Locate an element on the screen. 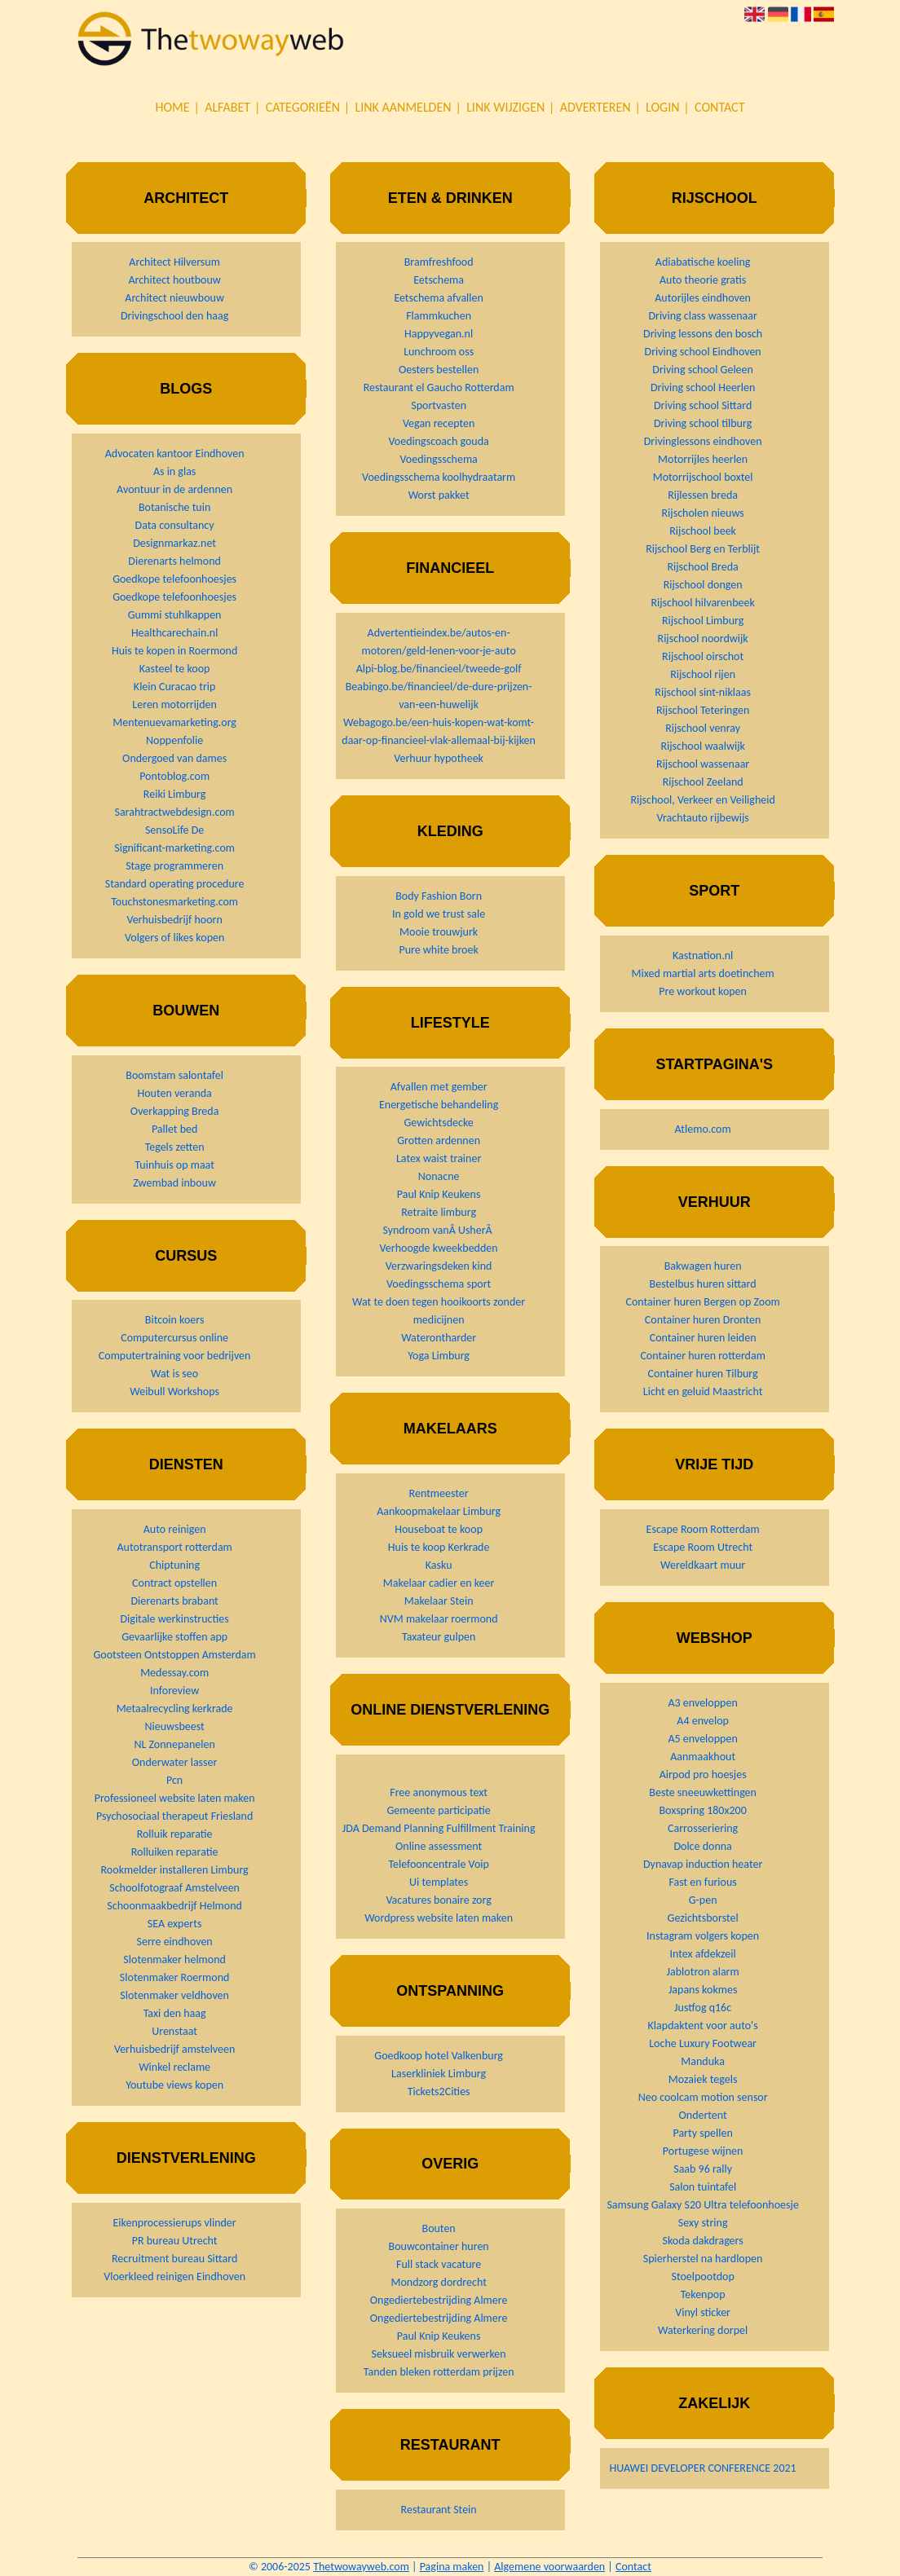 This screenshot has height=2576, width=900. Stage programmeren is located at coordinates (174, 866).